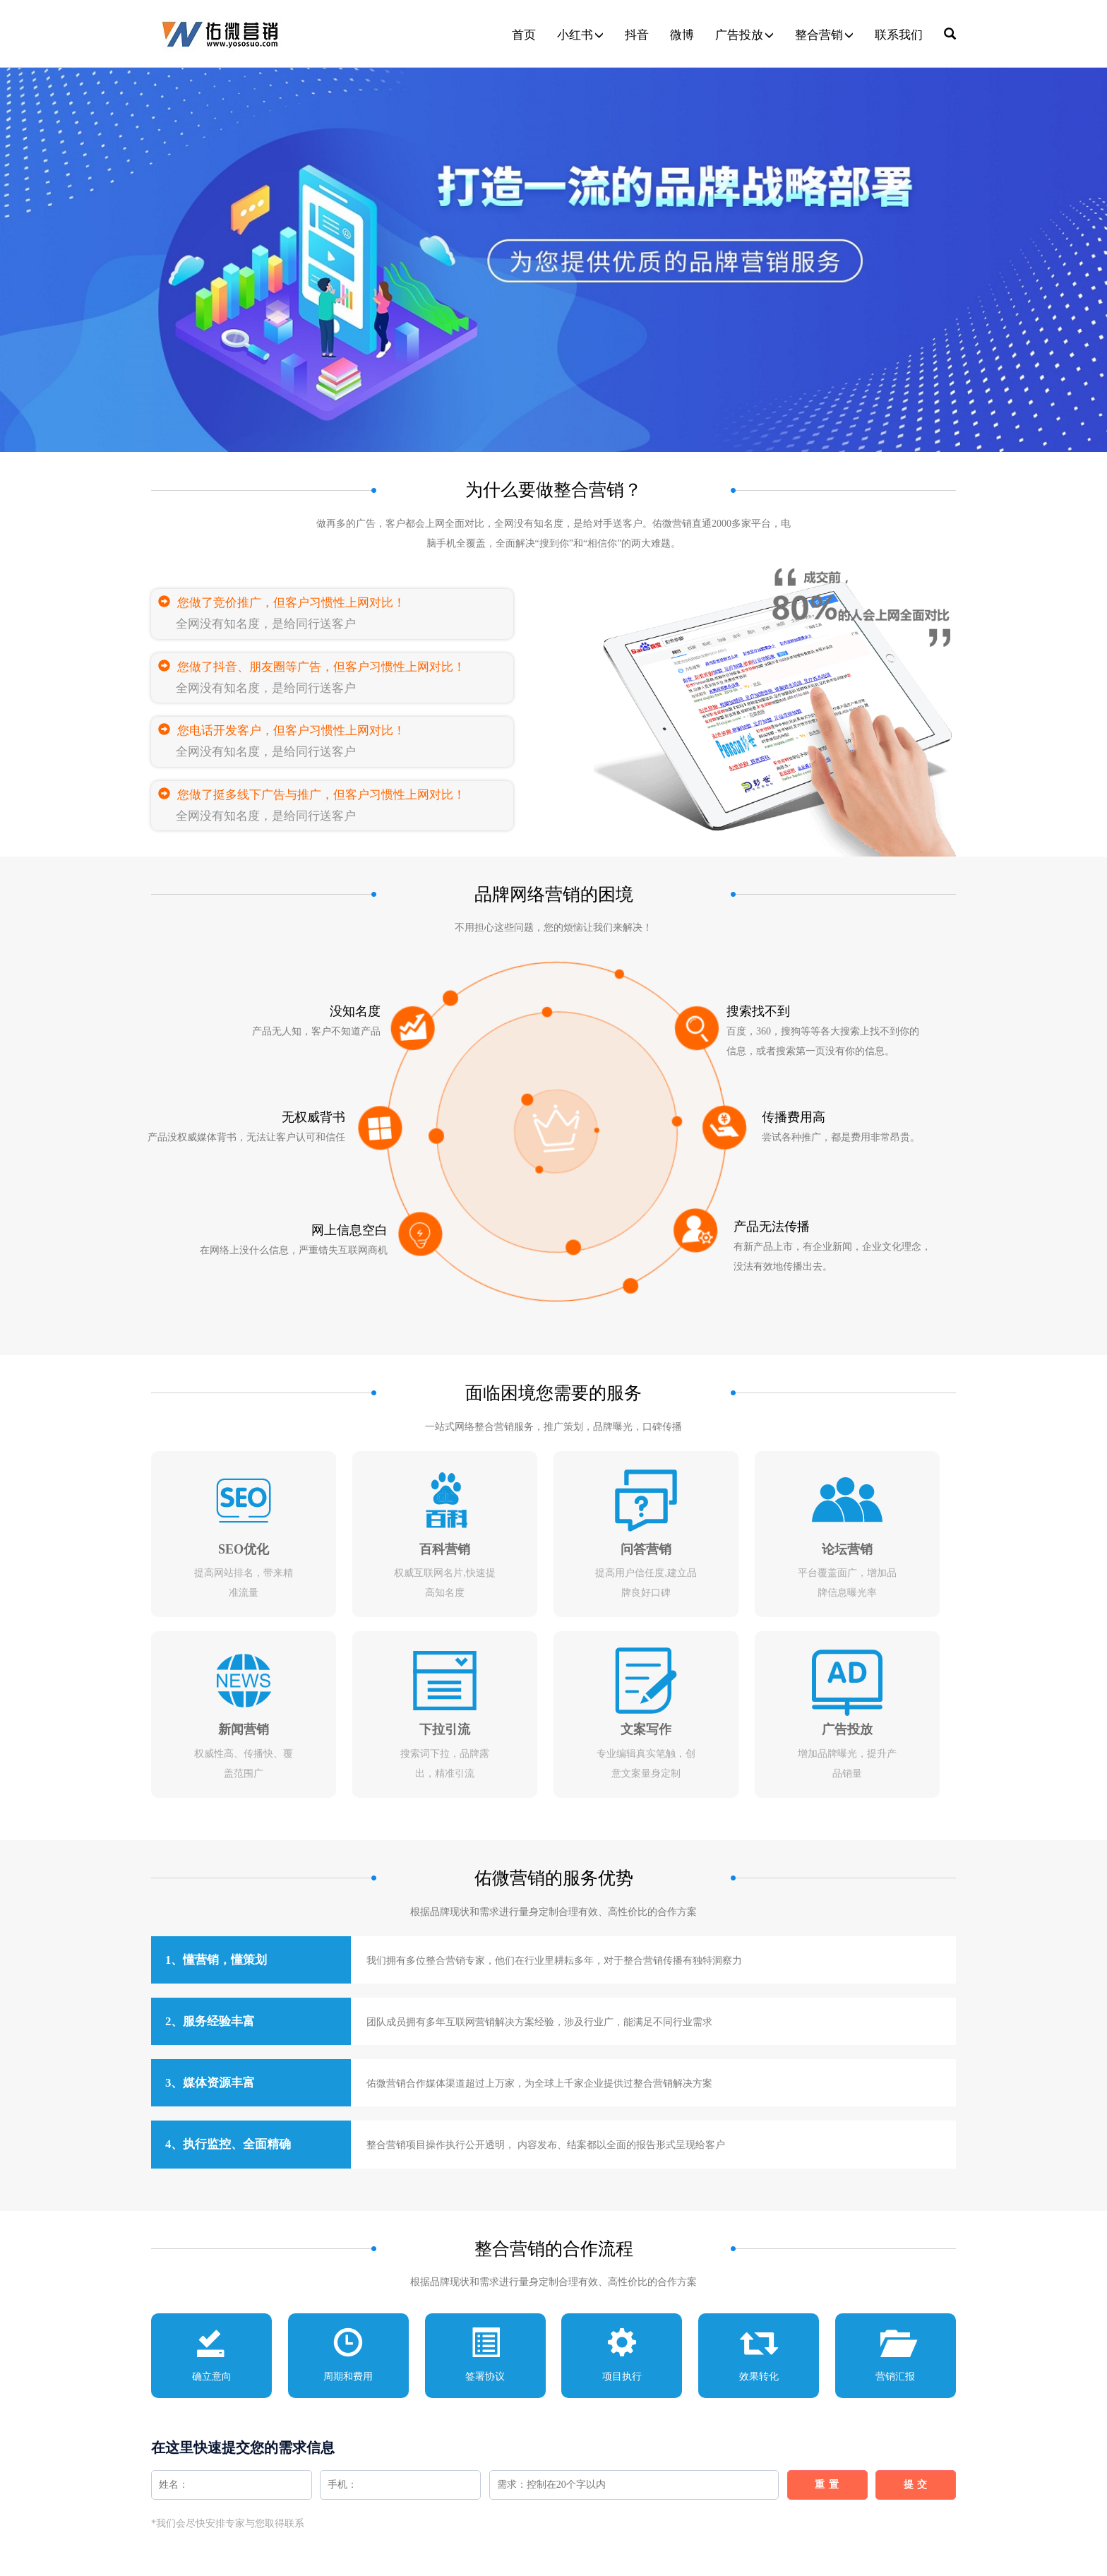 The image size is (1107, 2576). What do you see at coordinates (744, 35) in the screenshot?
I see `广告投放` at bounding box center [744, 35].